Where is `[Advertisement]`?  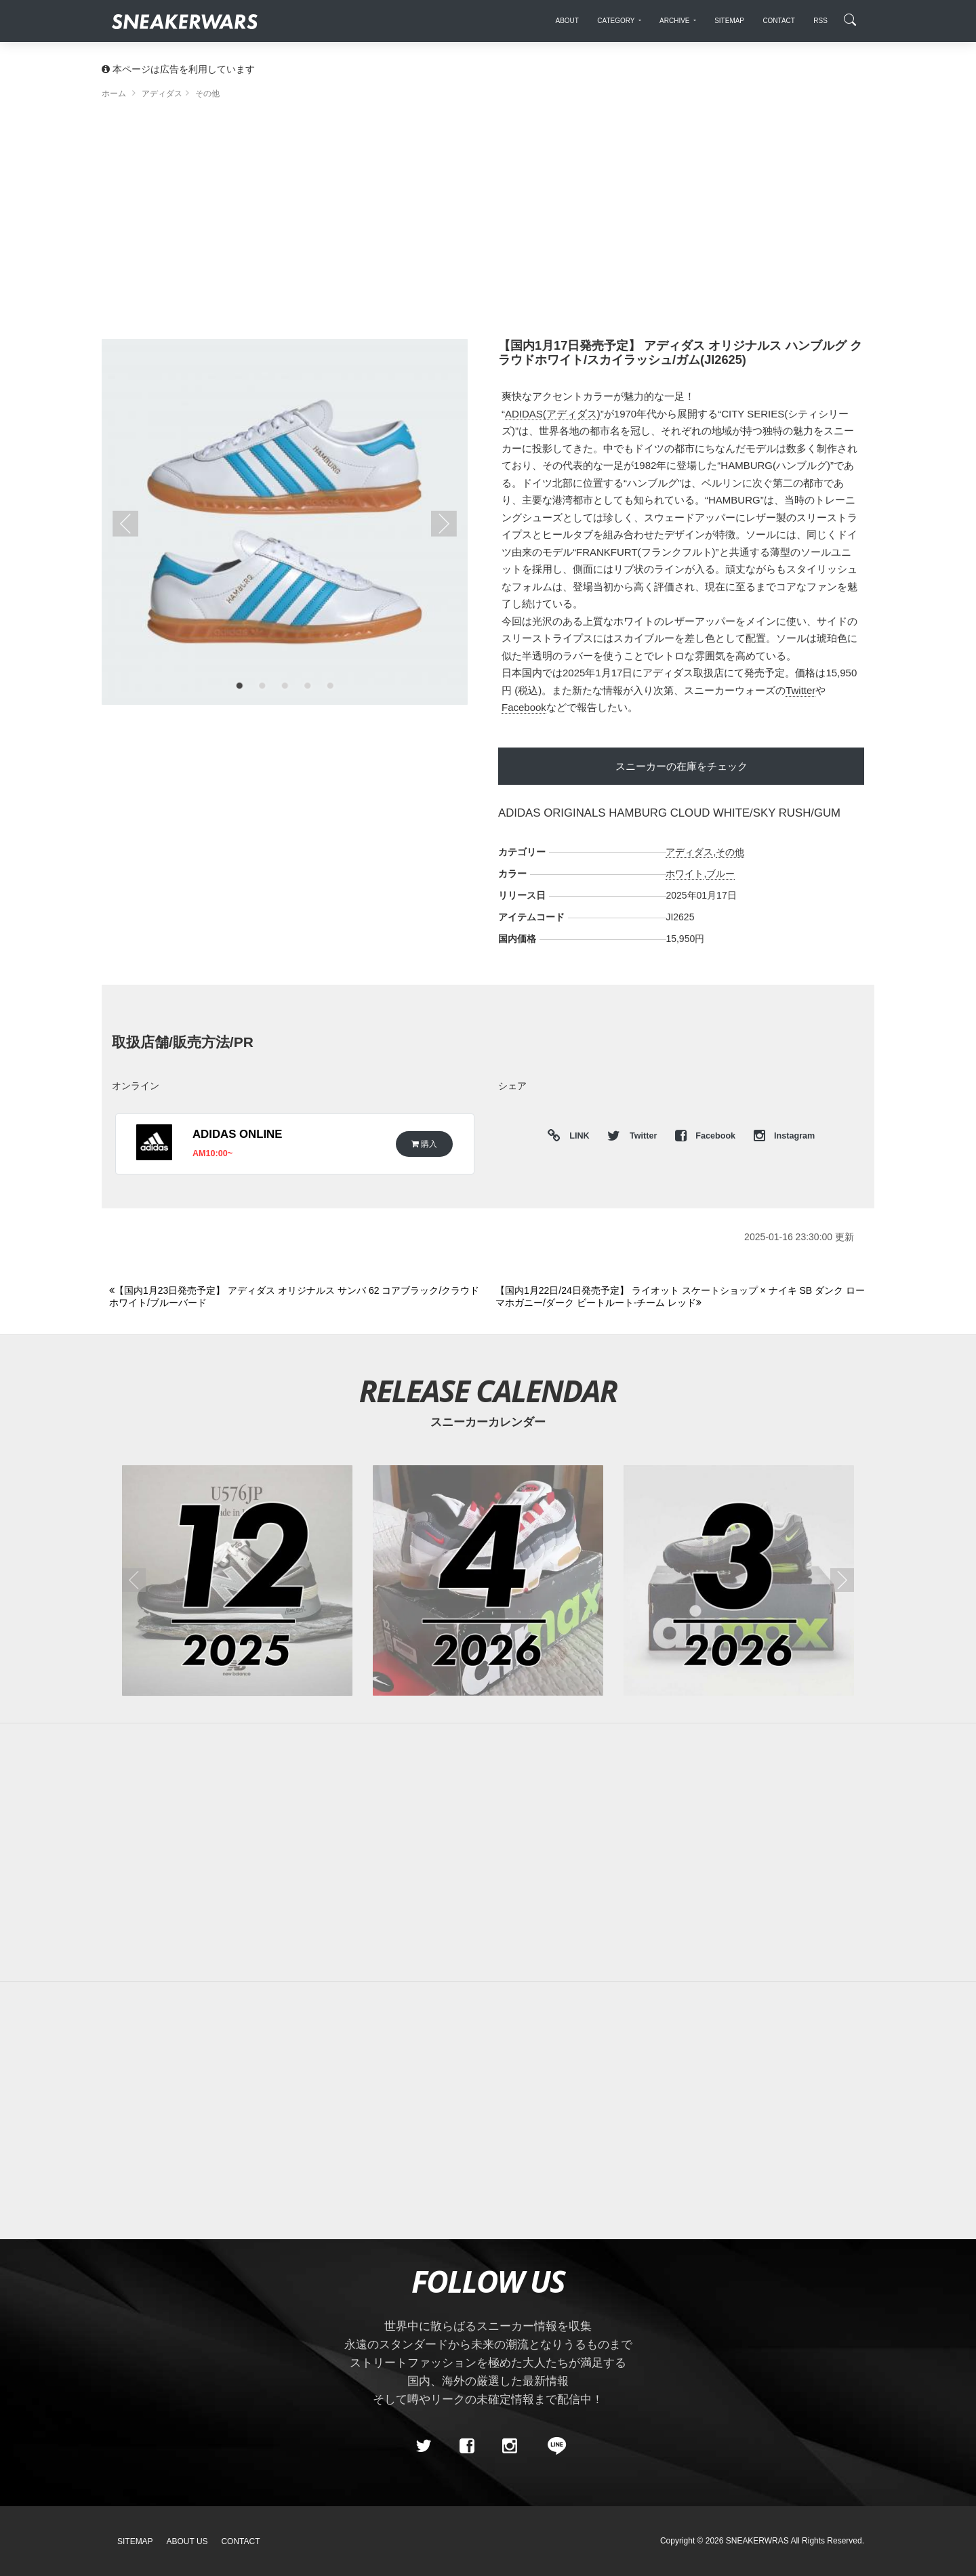 [Advertisement] is located at coordinates (488, 224).